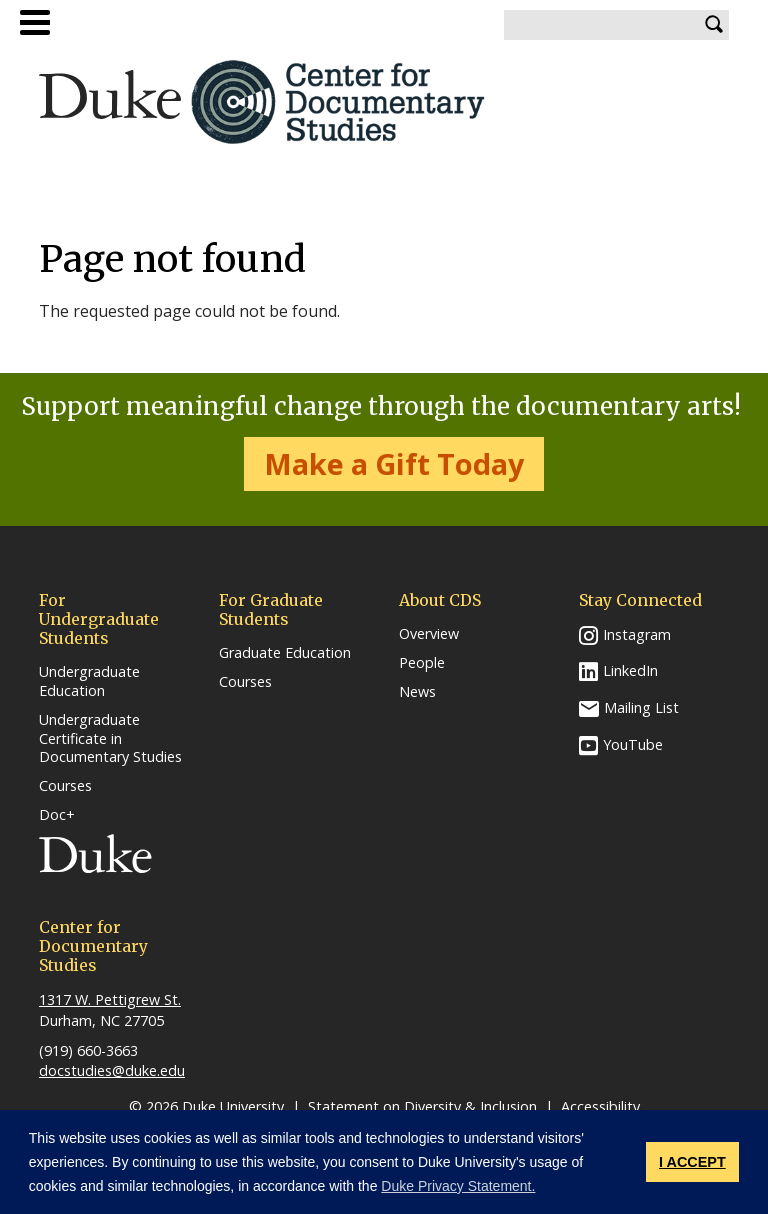 The image size is (768, 1214). Describe the element at coordinates (630, 670) in the screenshot. I see `LinkedIn` at that location.